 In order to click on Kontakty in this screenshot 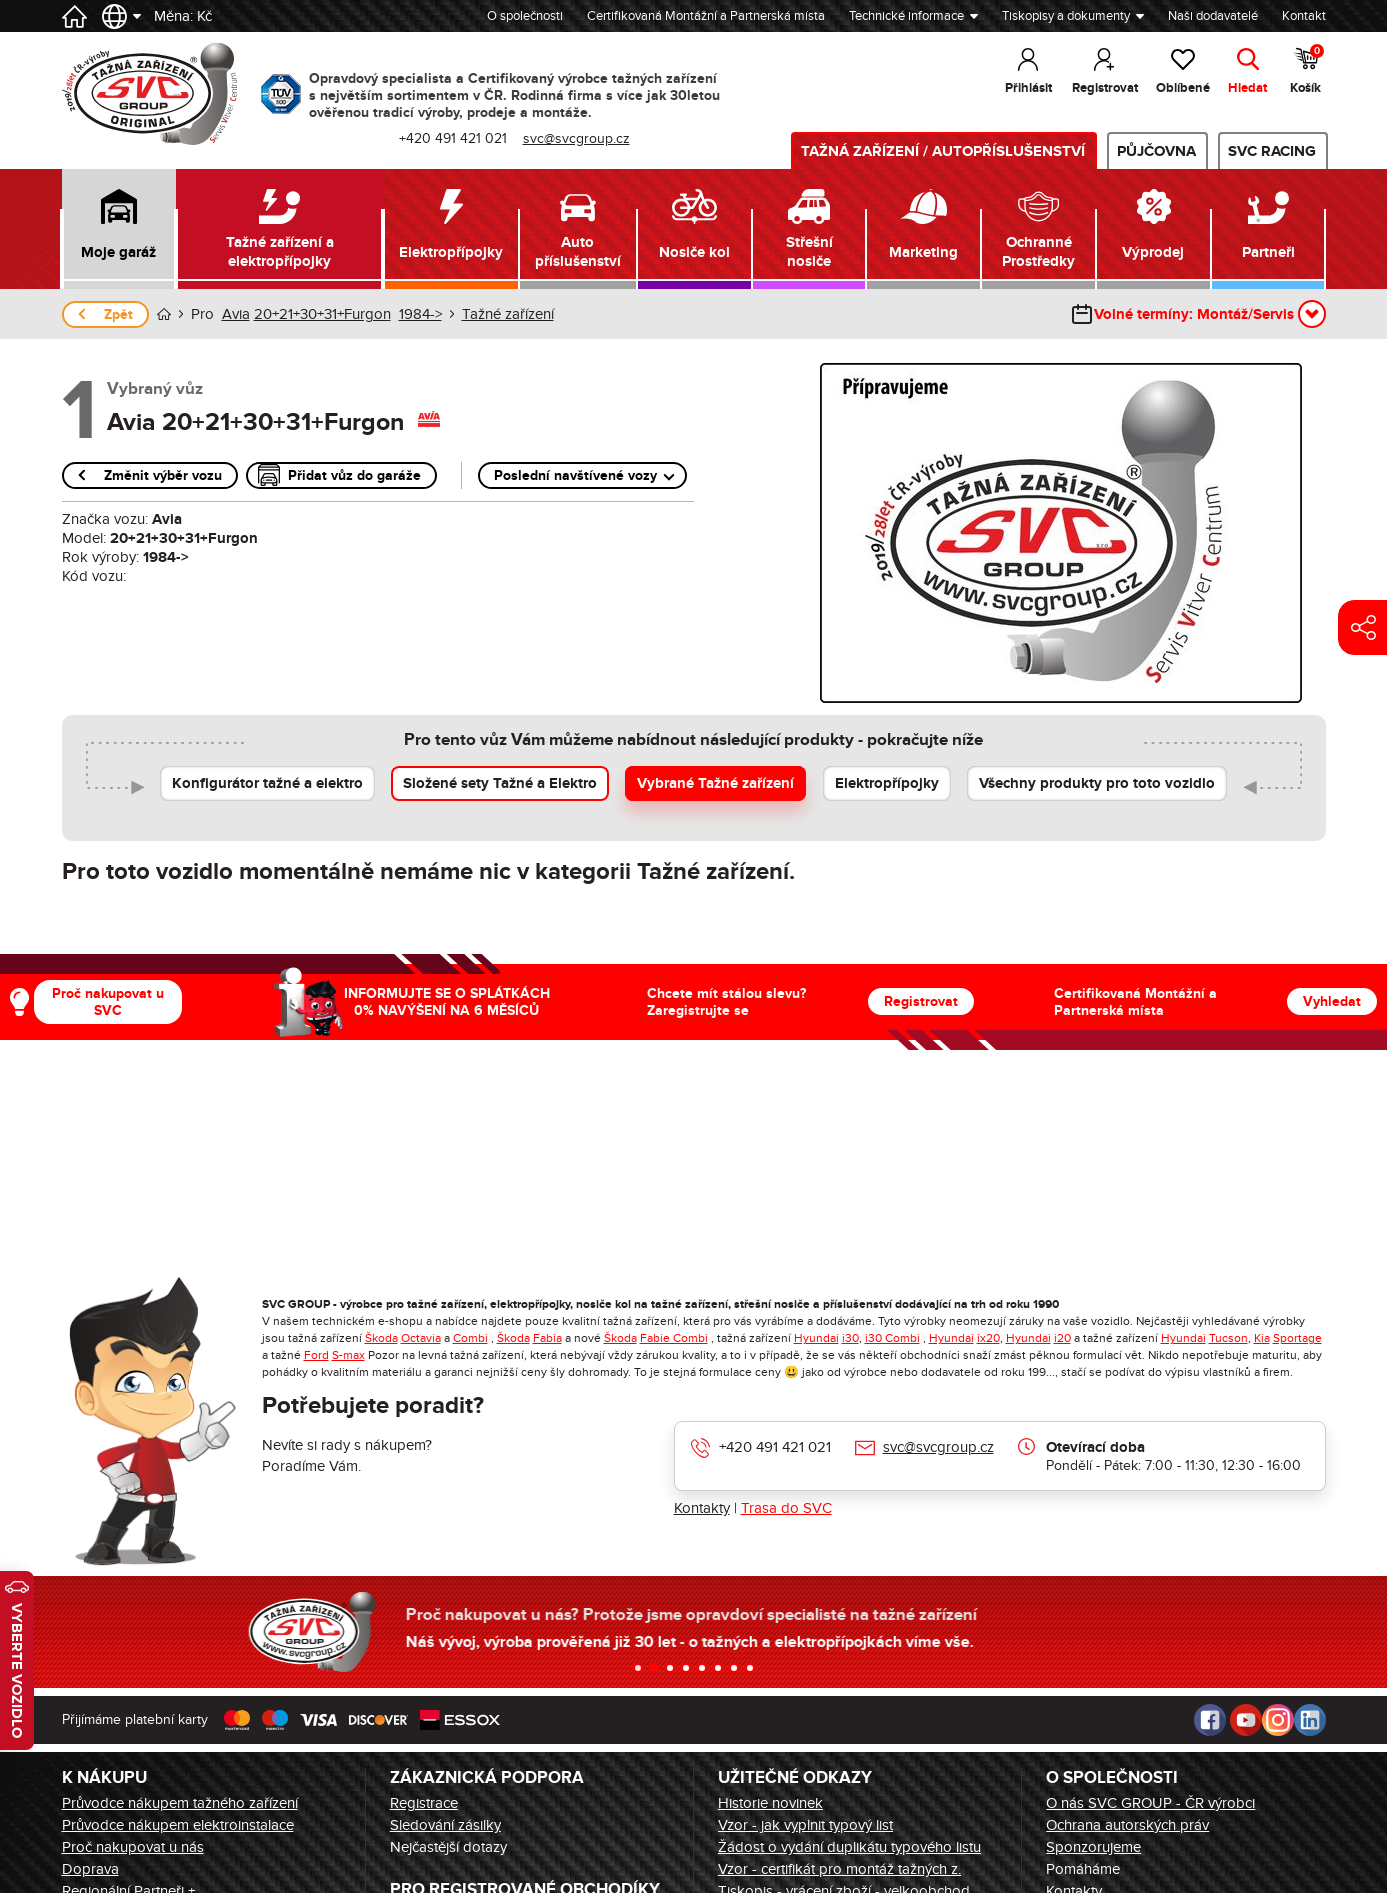, I will do `click(702, 1508)`.